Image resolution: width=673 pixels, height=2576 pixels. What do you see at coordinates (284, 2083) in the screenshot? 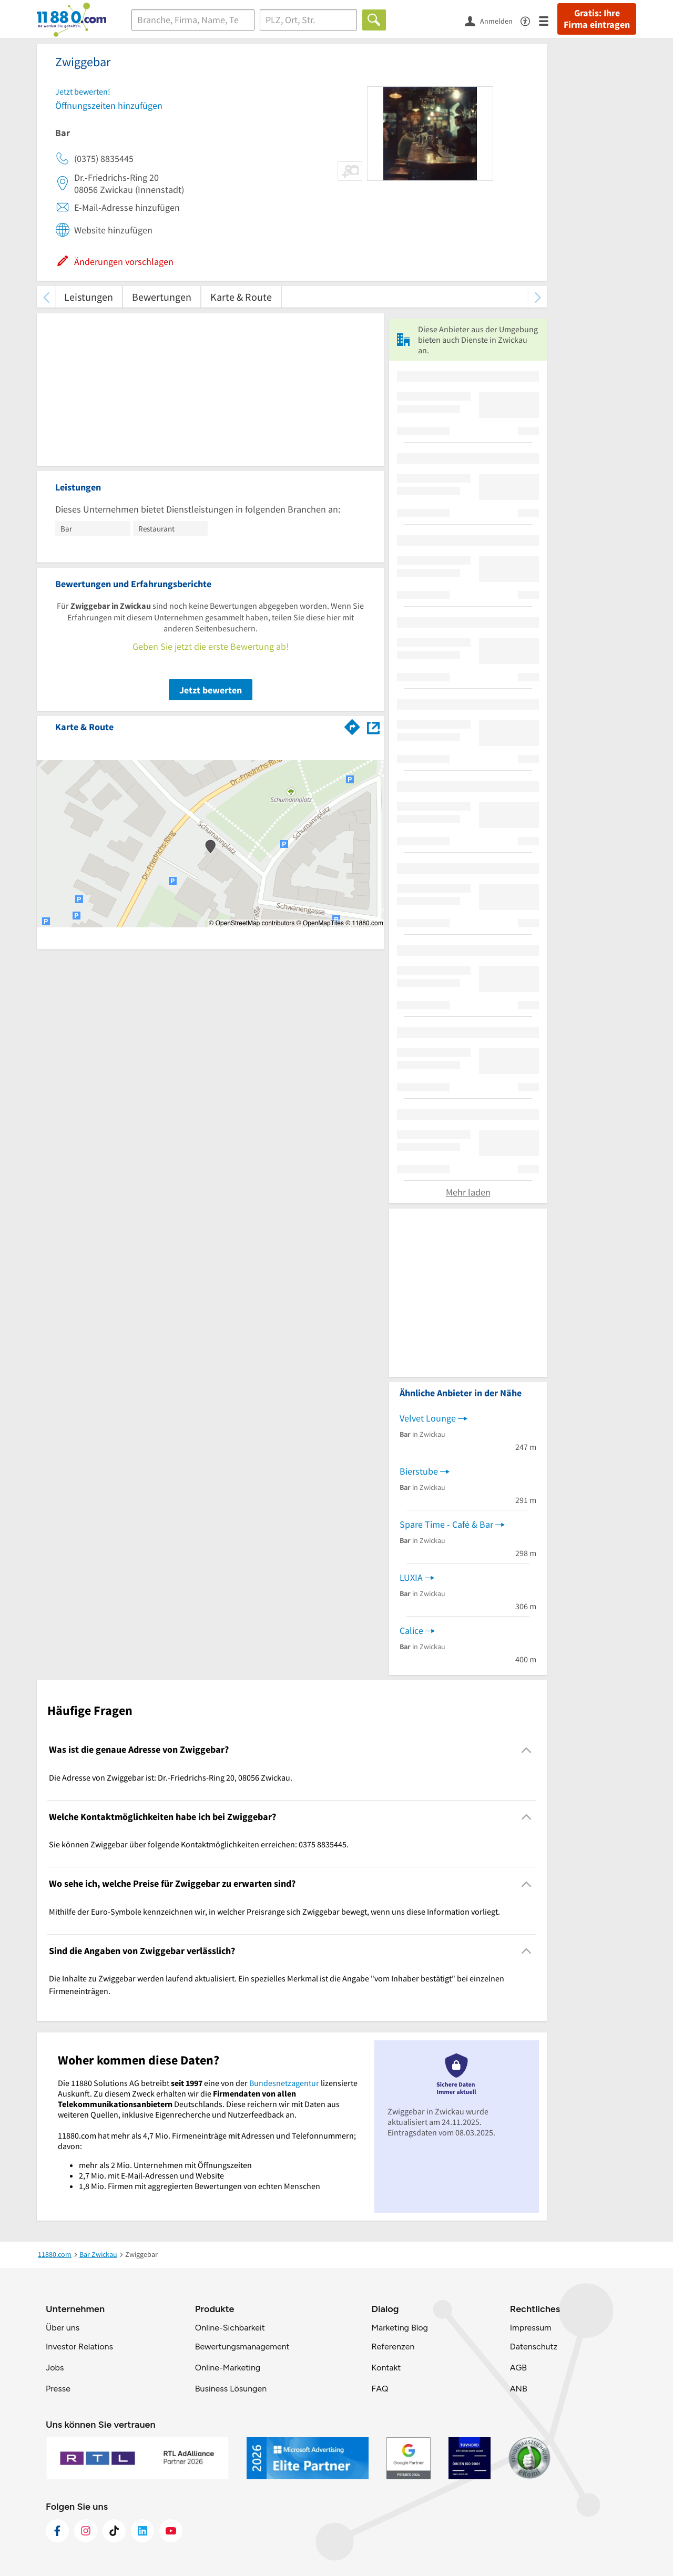
I see `Bundesnetzagentur` at bounding box center [284, 2083].